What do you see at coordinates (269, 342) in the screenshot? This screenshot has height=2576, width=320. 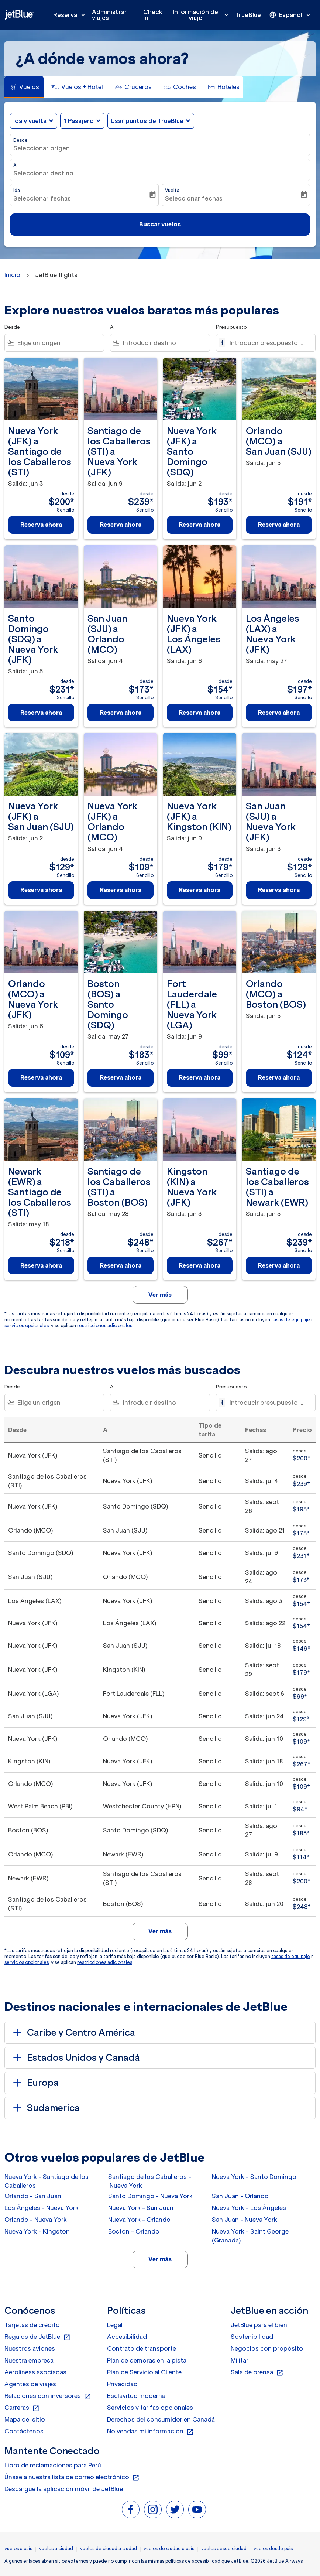 I see `[Introducir presupuesto máximo]` at bounding box center [269, 342].